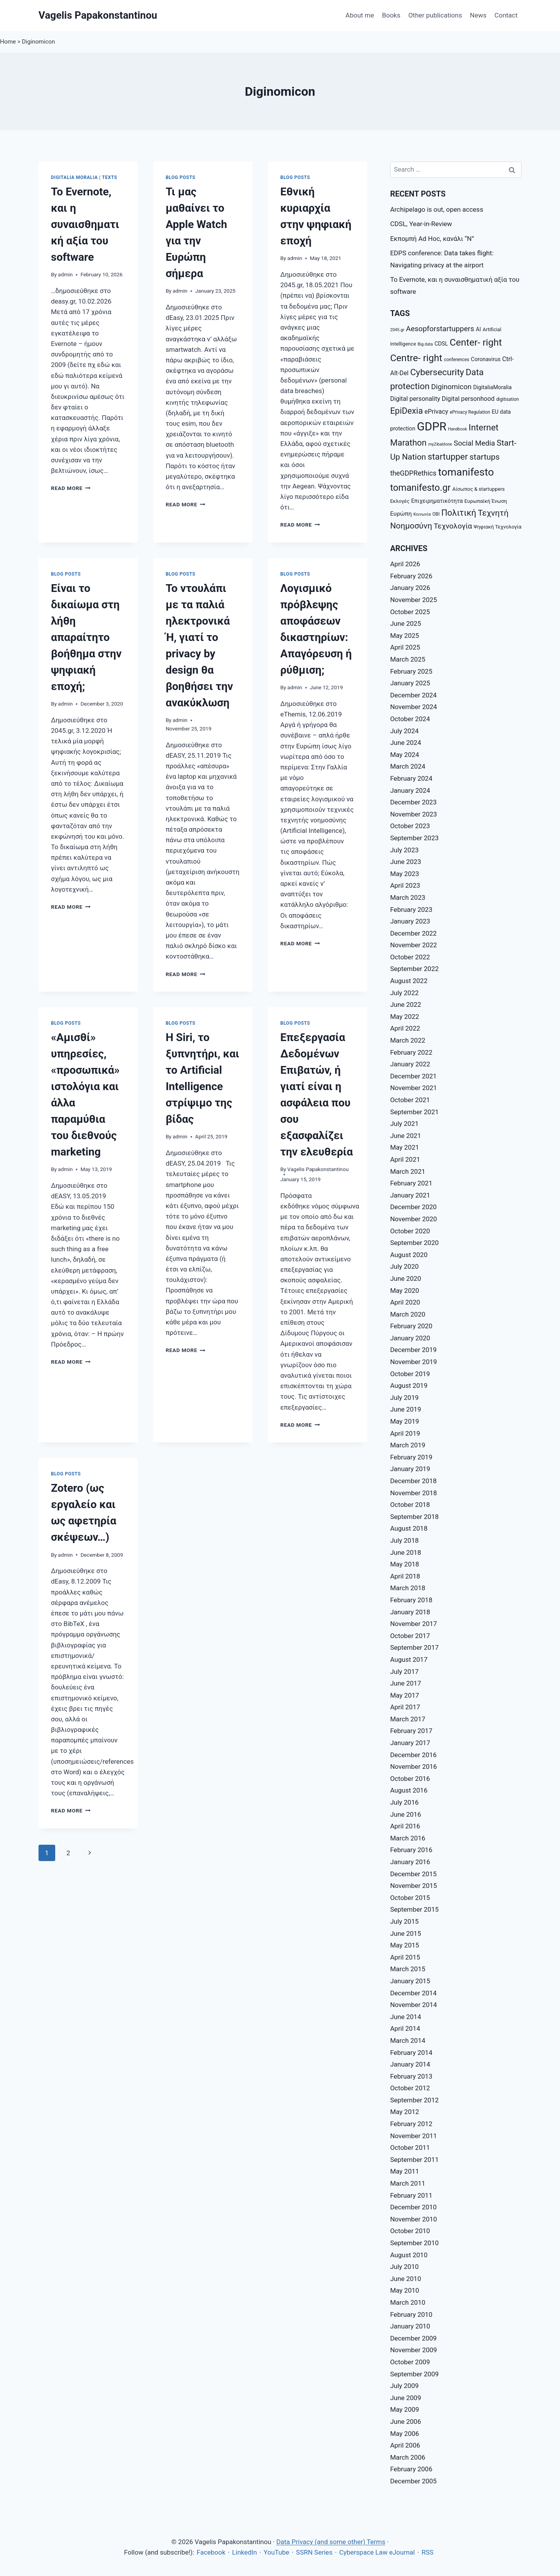 Image resolution: width=560 pixels, height=2576 pixels. What do you see at coordinates (432, 238) in the screenshot?
I see `Εκπομπή Ad Hoc, κανάλι “Ν”` at bounding box center [432, 238].